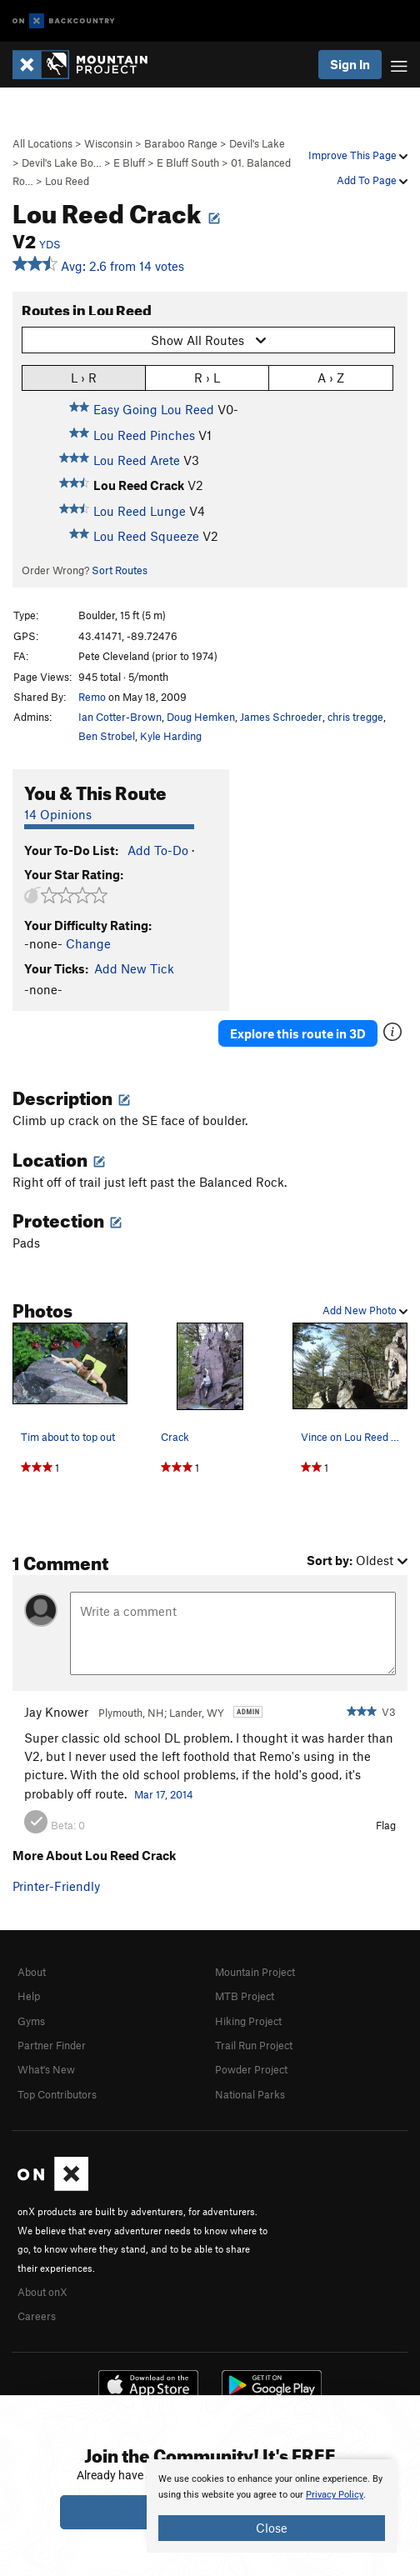 Image resolution: width=420 pixels, height=2576 pixels. I want to click on Printer-Friendly, so click(56, 1885).